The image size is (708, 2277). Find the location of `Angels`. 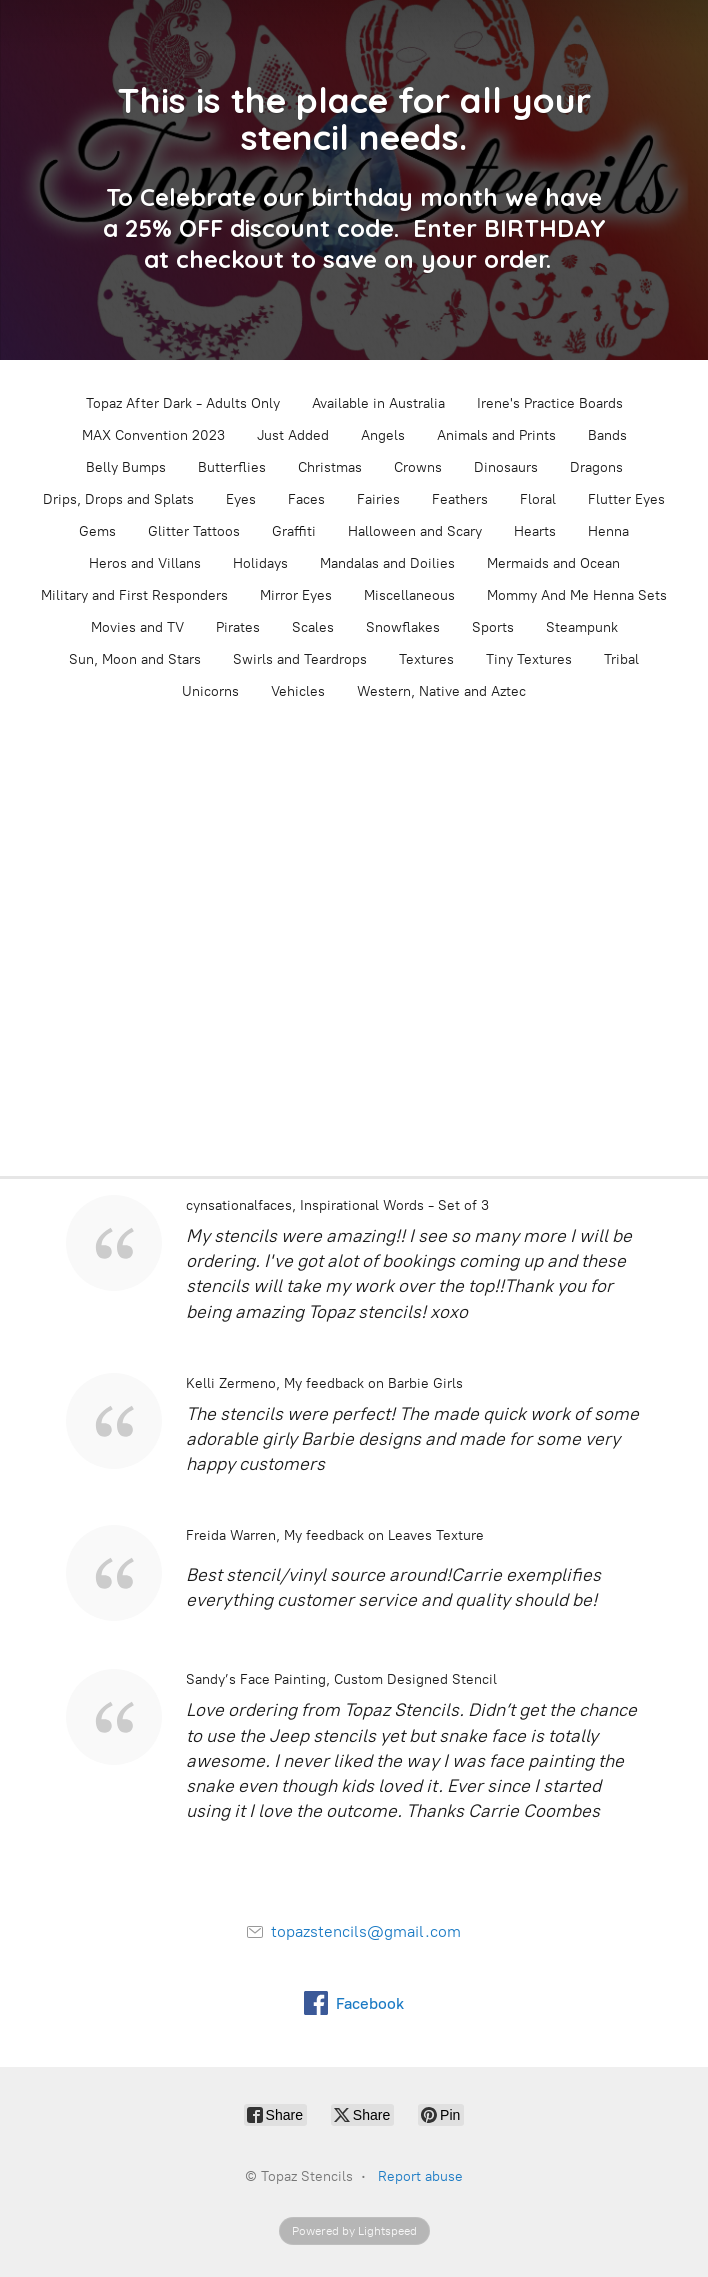

Angels is located at coordinates (383, 435).